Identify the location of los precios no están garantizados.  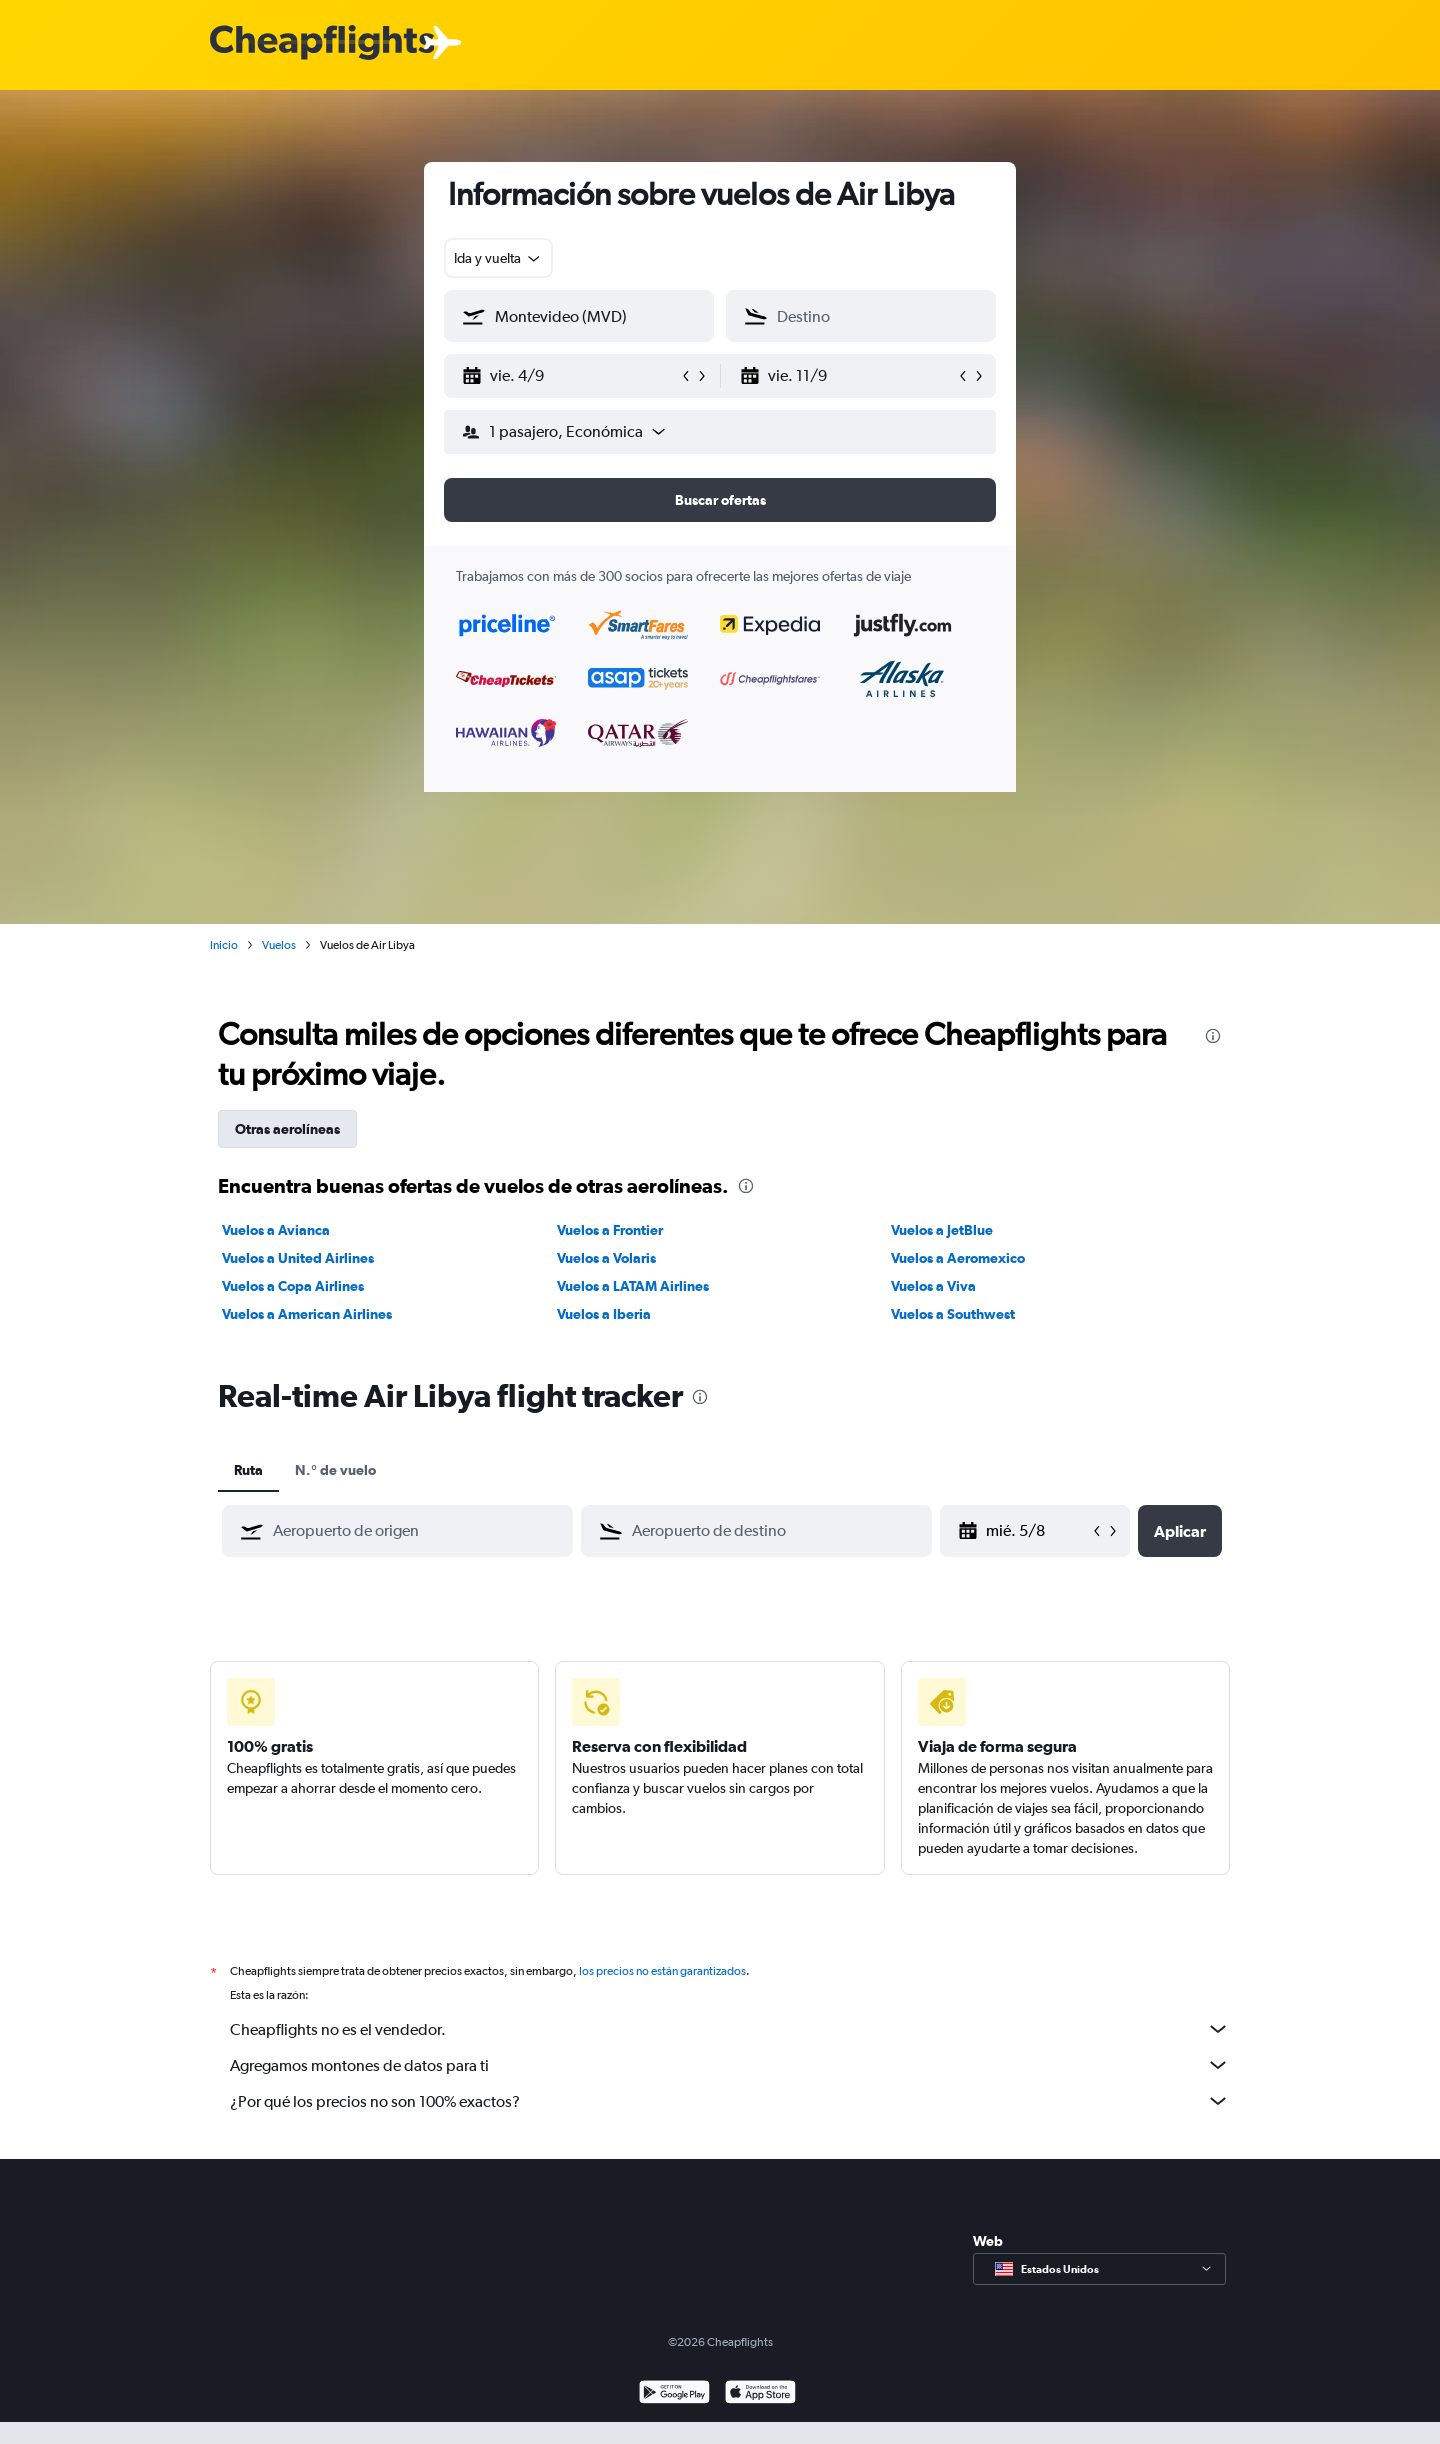
(662, 1971).